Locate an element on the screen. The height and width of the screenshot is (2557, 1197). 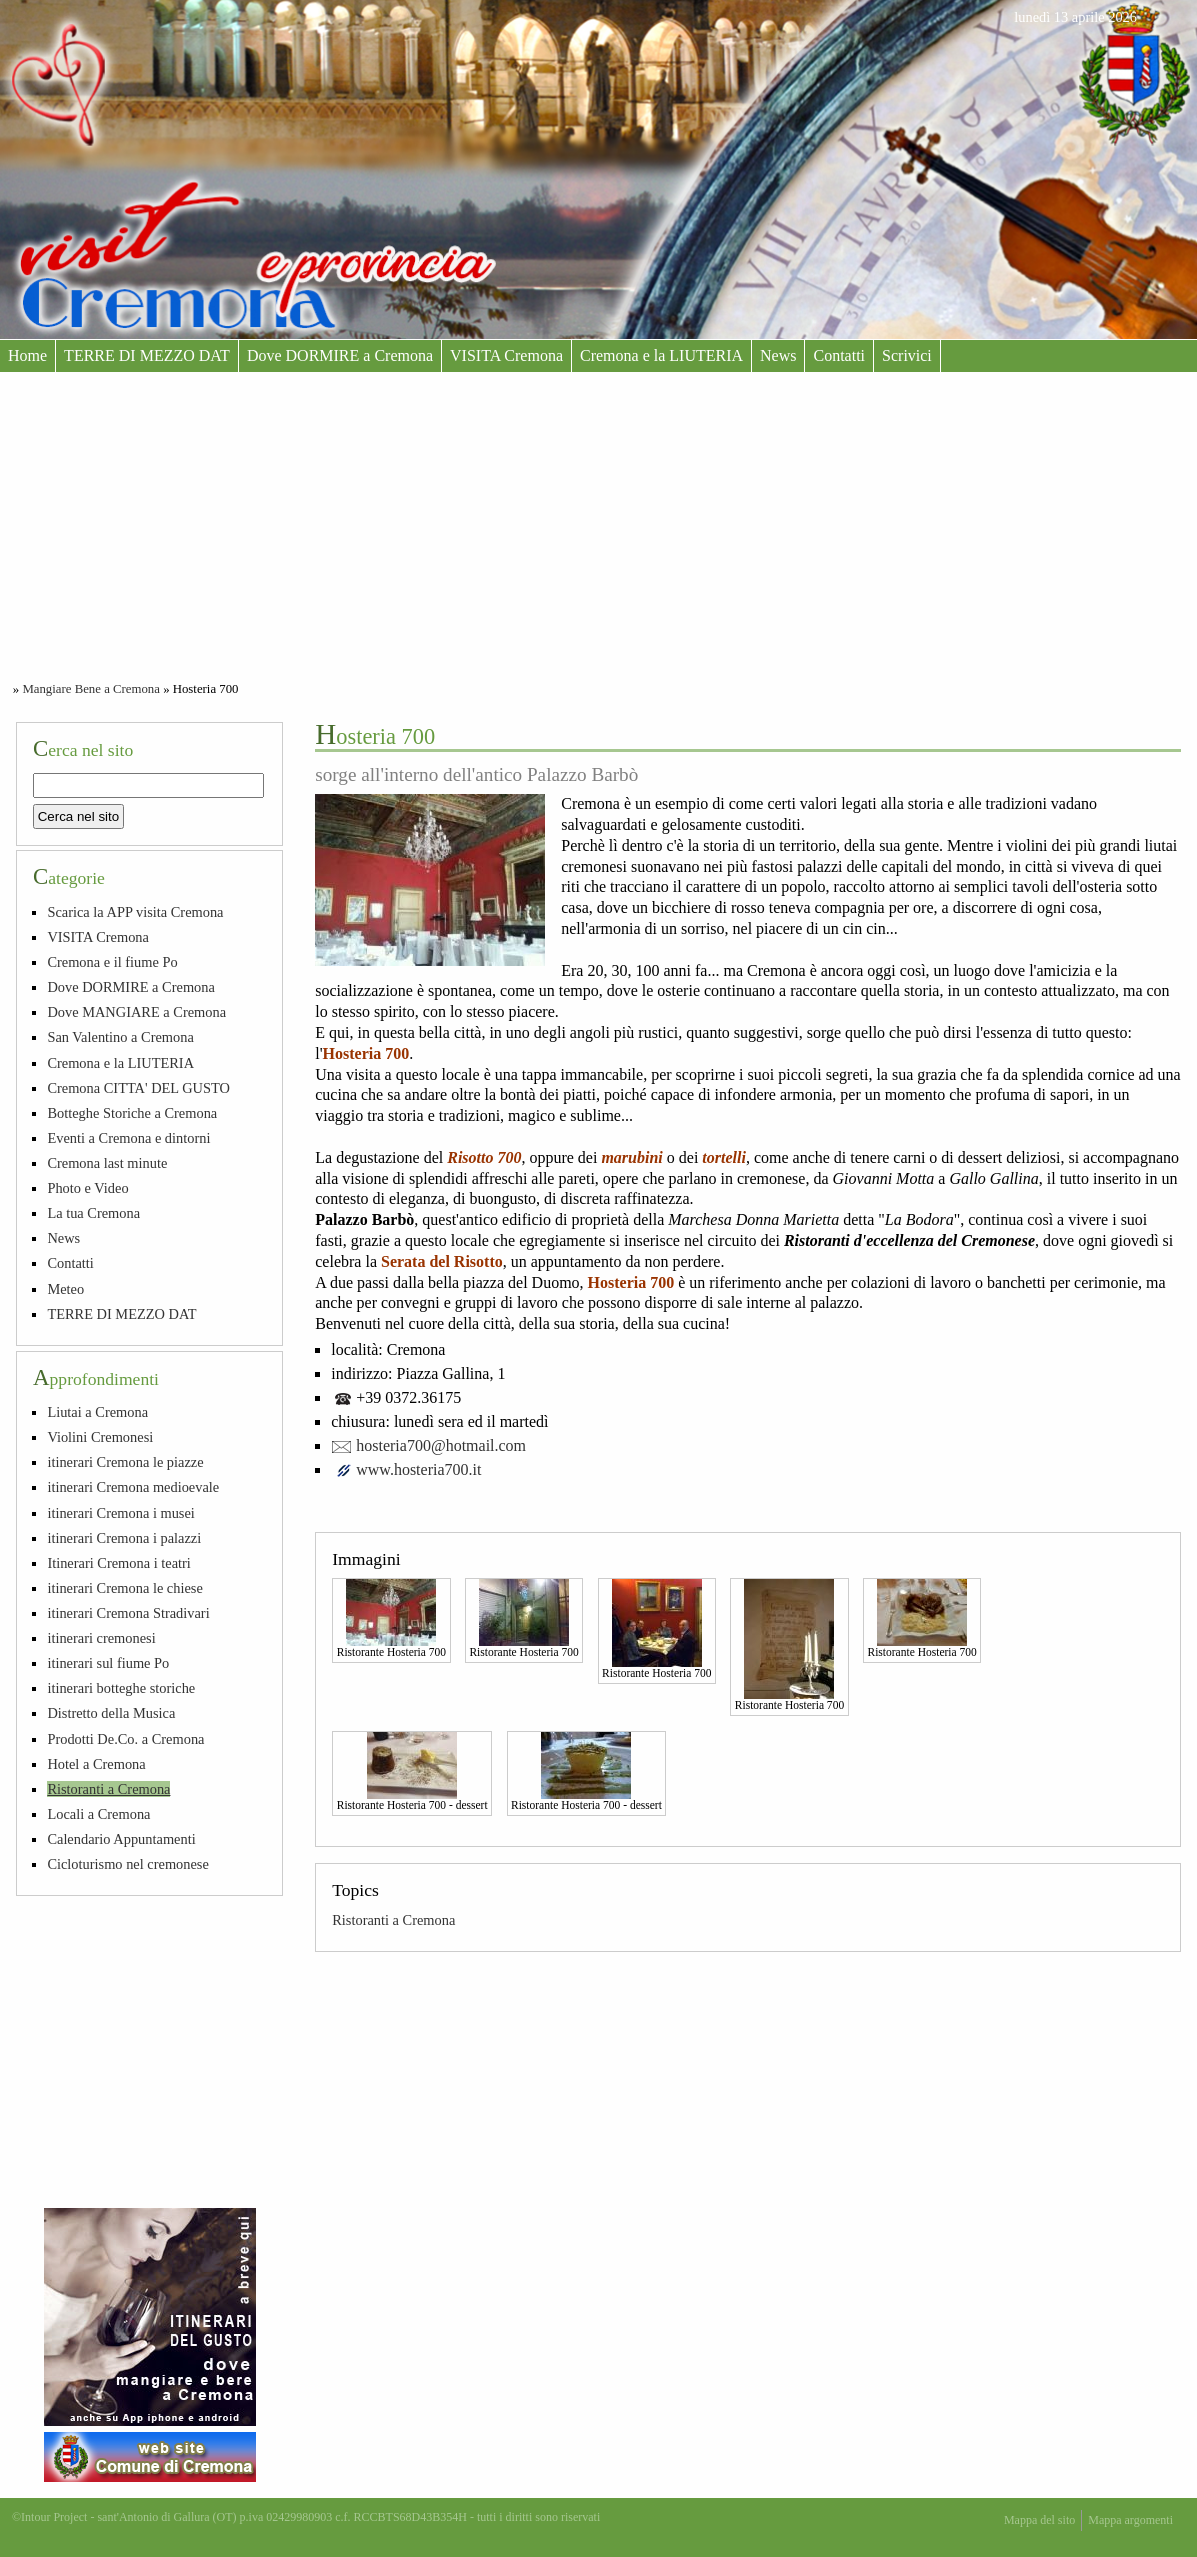
Mangiare Bene a Cremona is located at coordinates (91, 689).